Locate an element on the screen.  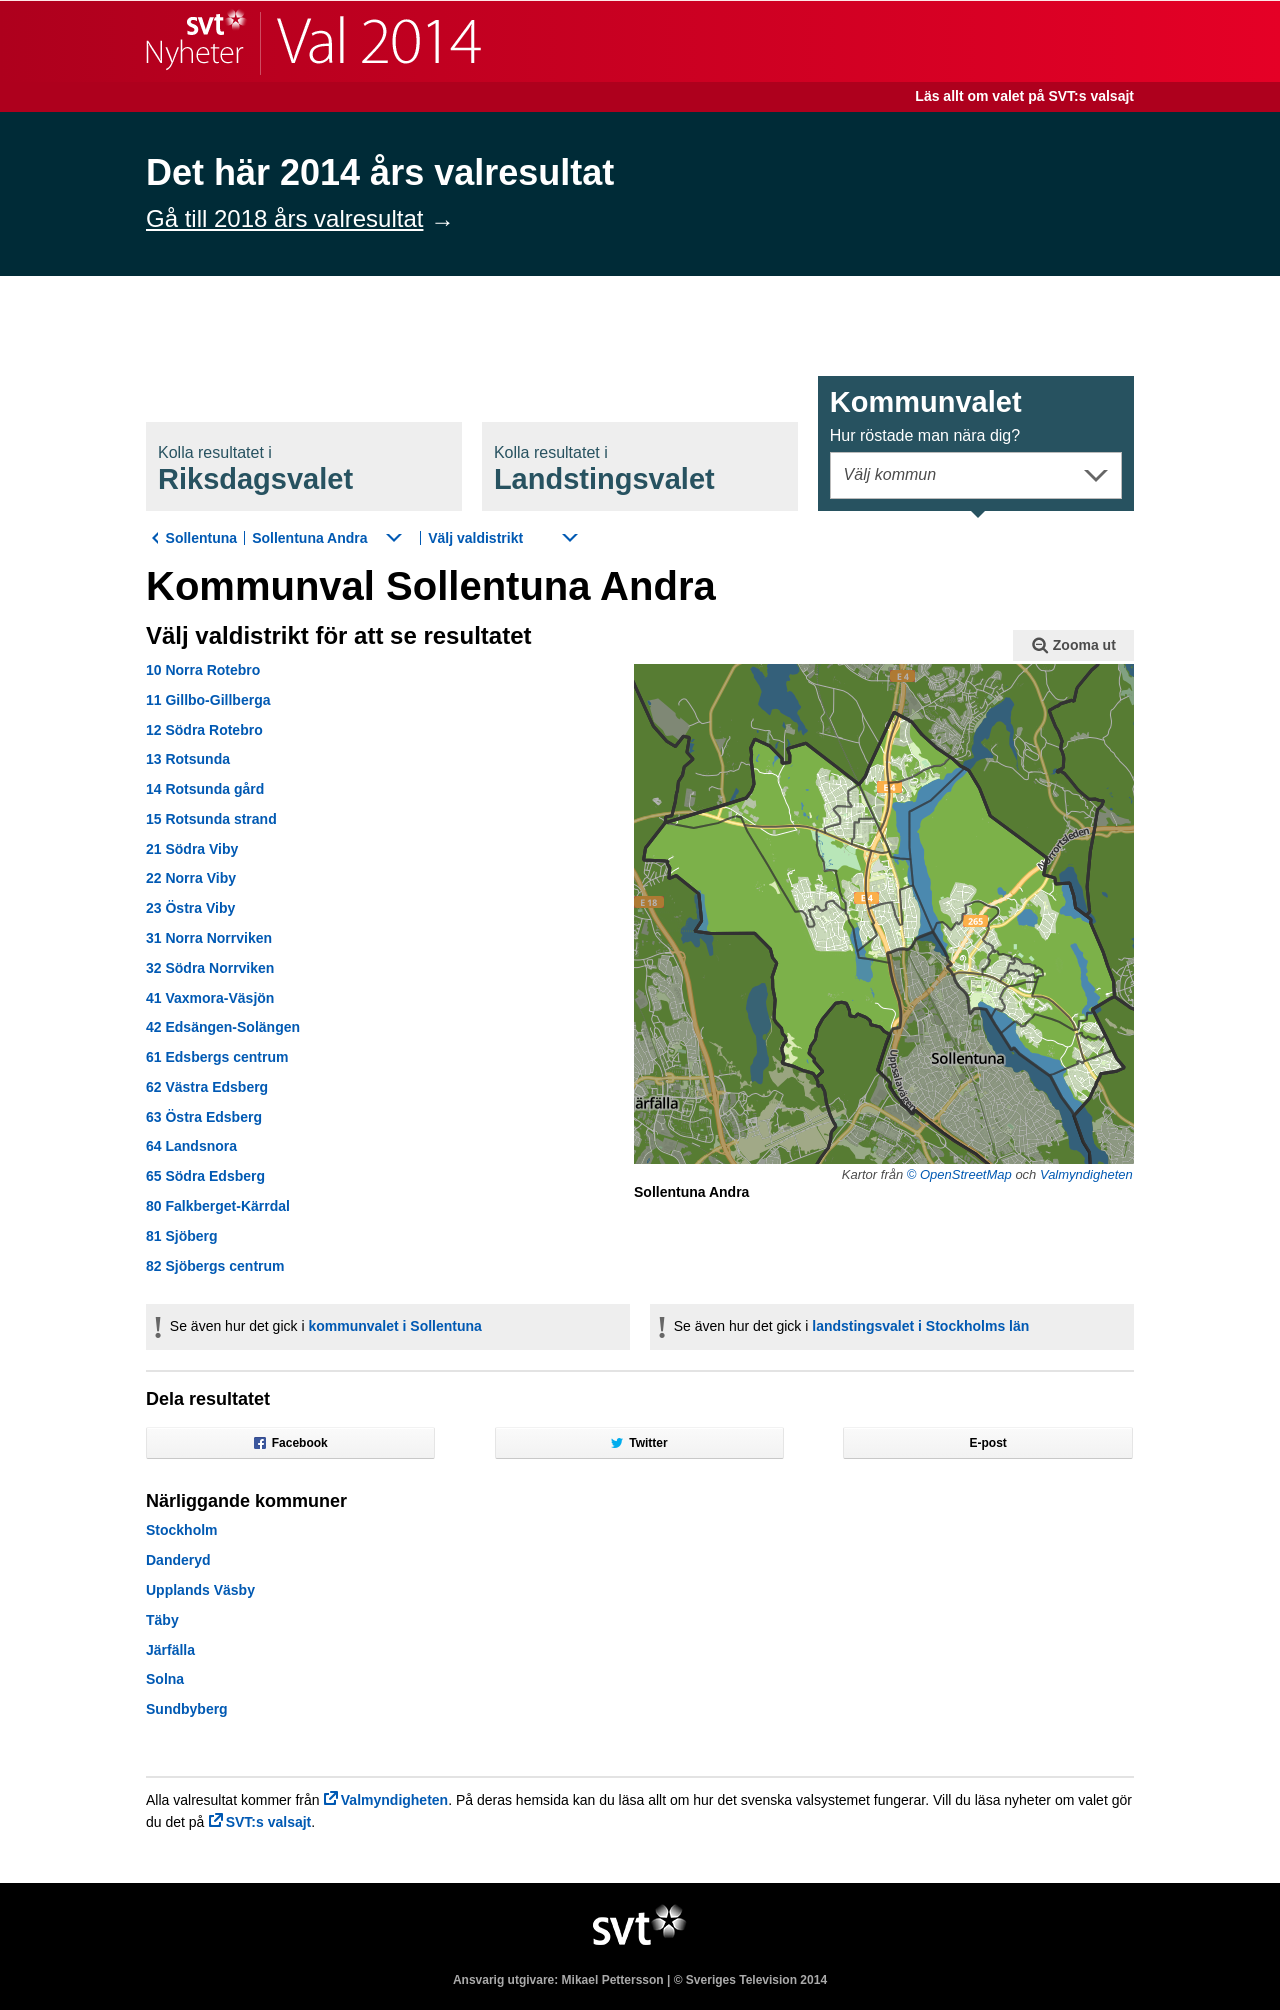
Kommunval is located at coordinates (926, 415).